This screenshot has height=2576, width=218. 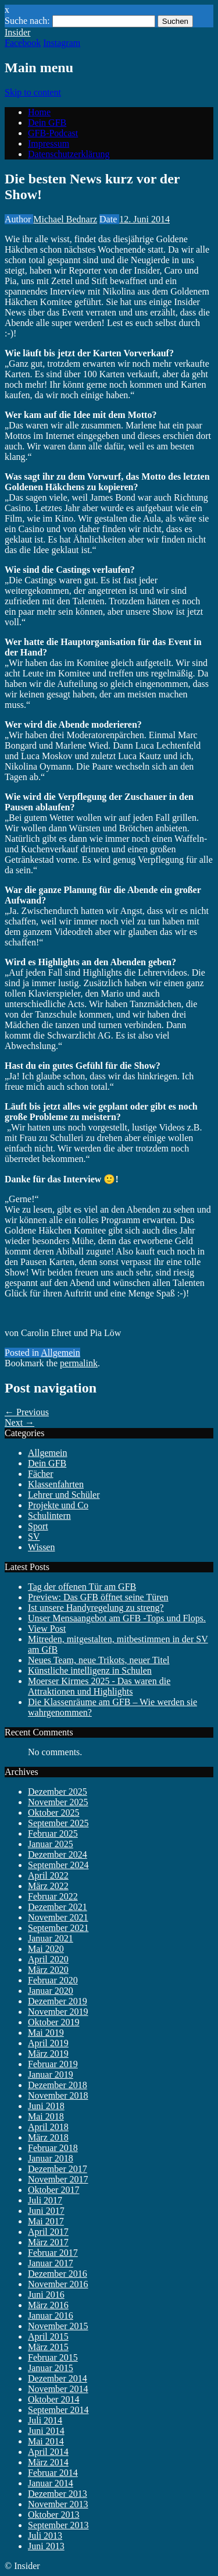 What do you see at coordinates (57, 1854) in the screenshot?
I see `Dezember 2024` at bounding box center [57, 1854].